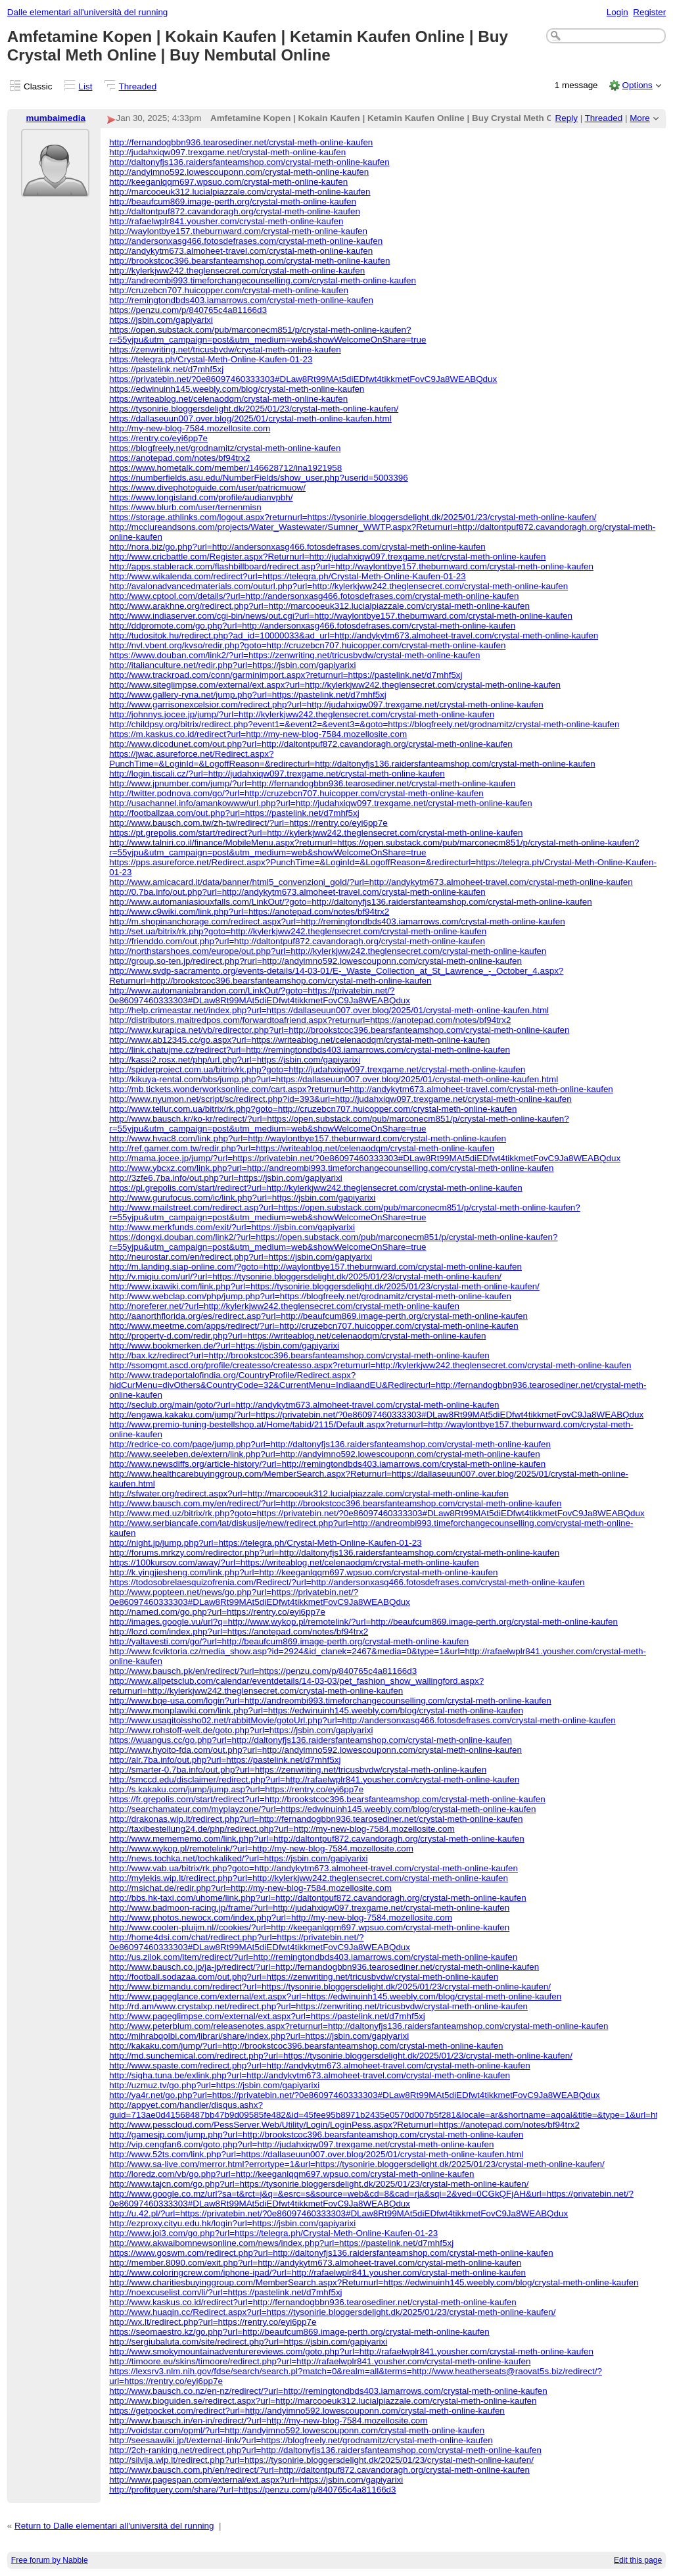 This screenshot has height=2576, width=673. Describe the element at coordinates (189, 428) in the screenshot. I see `http://my-new-blog-7584.mozellosite.com` at that location.